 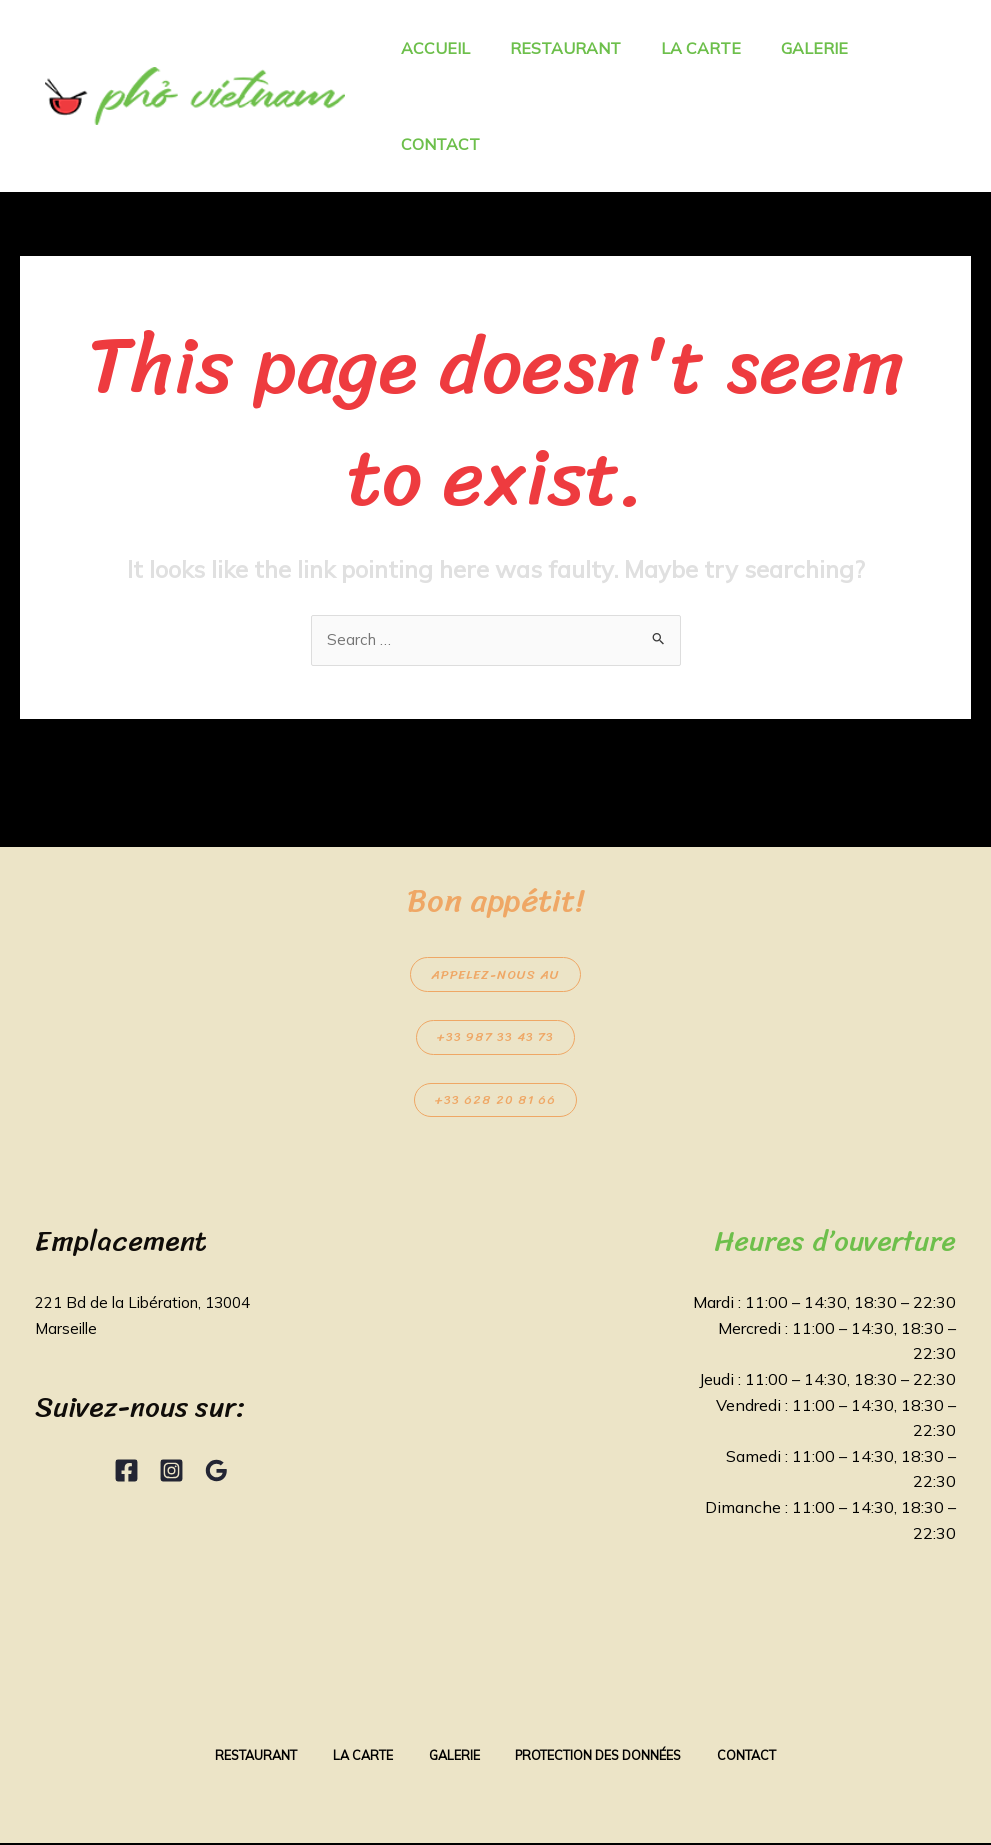 I want to click on Protection des données, so click(x=606, y=1757).